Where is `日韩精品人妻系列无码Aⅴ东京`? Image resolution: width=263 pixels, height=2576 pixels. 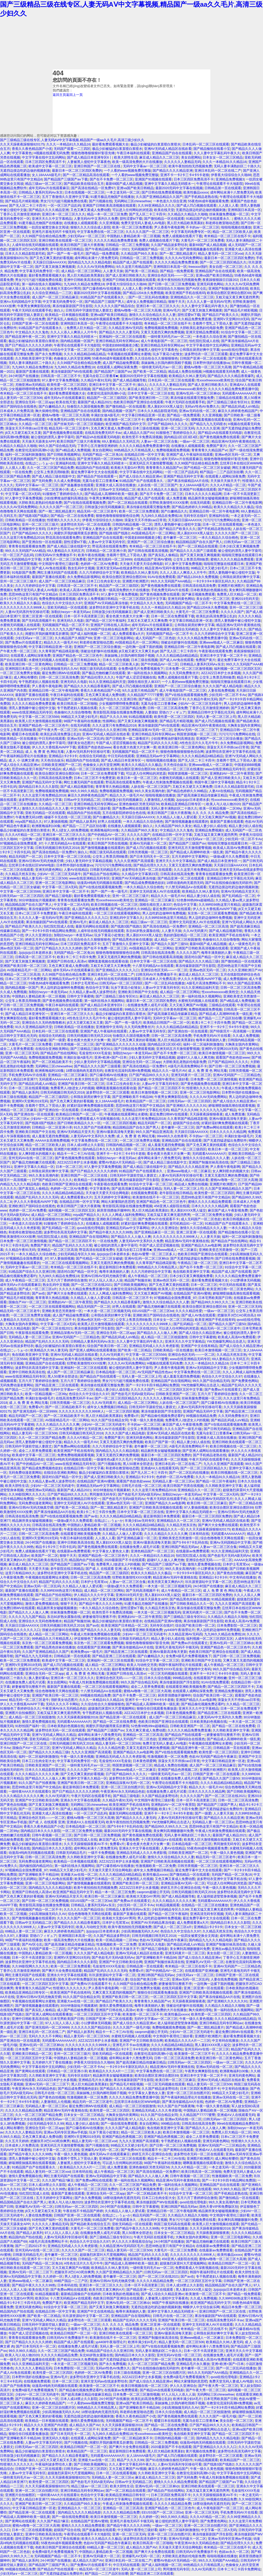 日韩精品人妻系列无码Aⅴ东京 is located at coordinates (40, 192).